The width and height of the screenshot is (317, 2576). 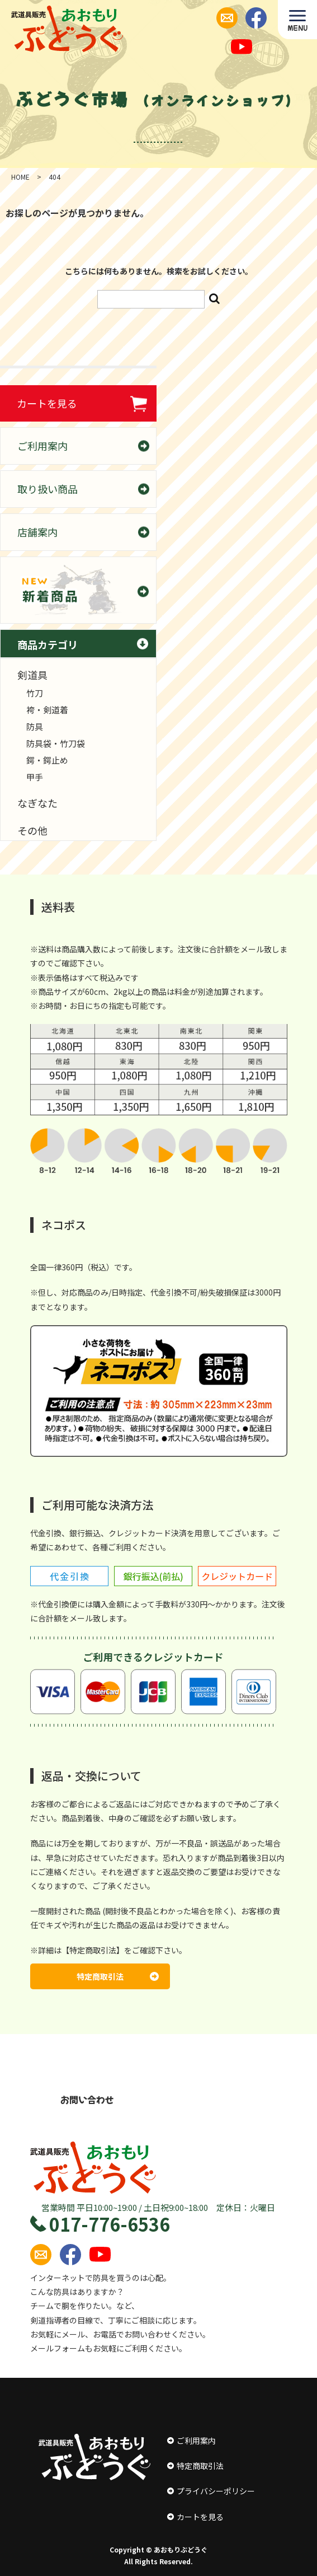 I want to click on その他, so click(x=32, y=830).